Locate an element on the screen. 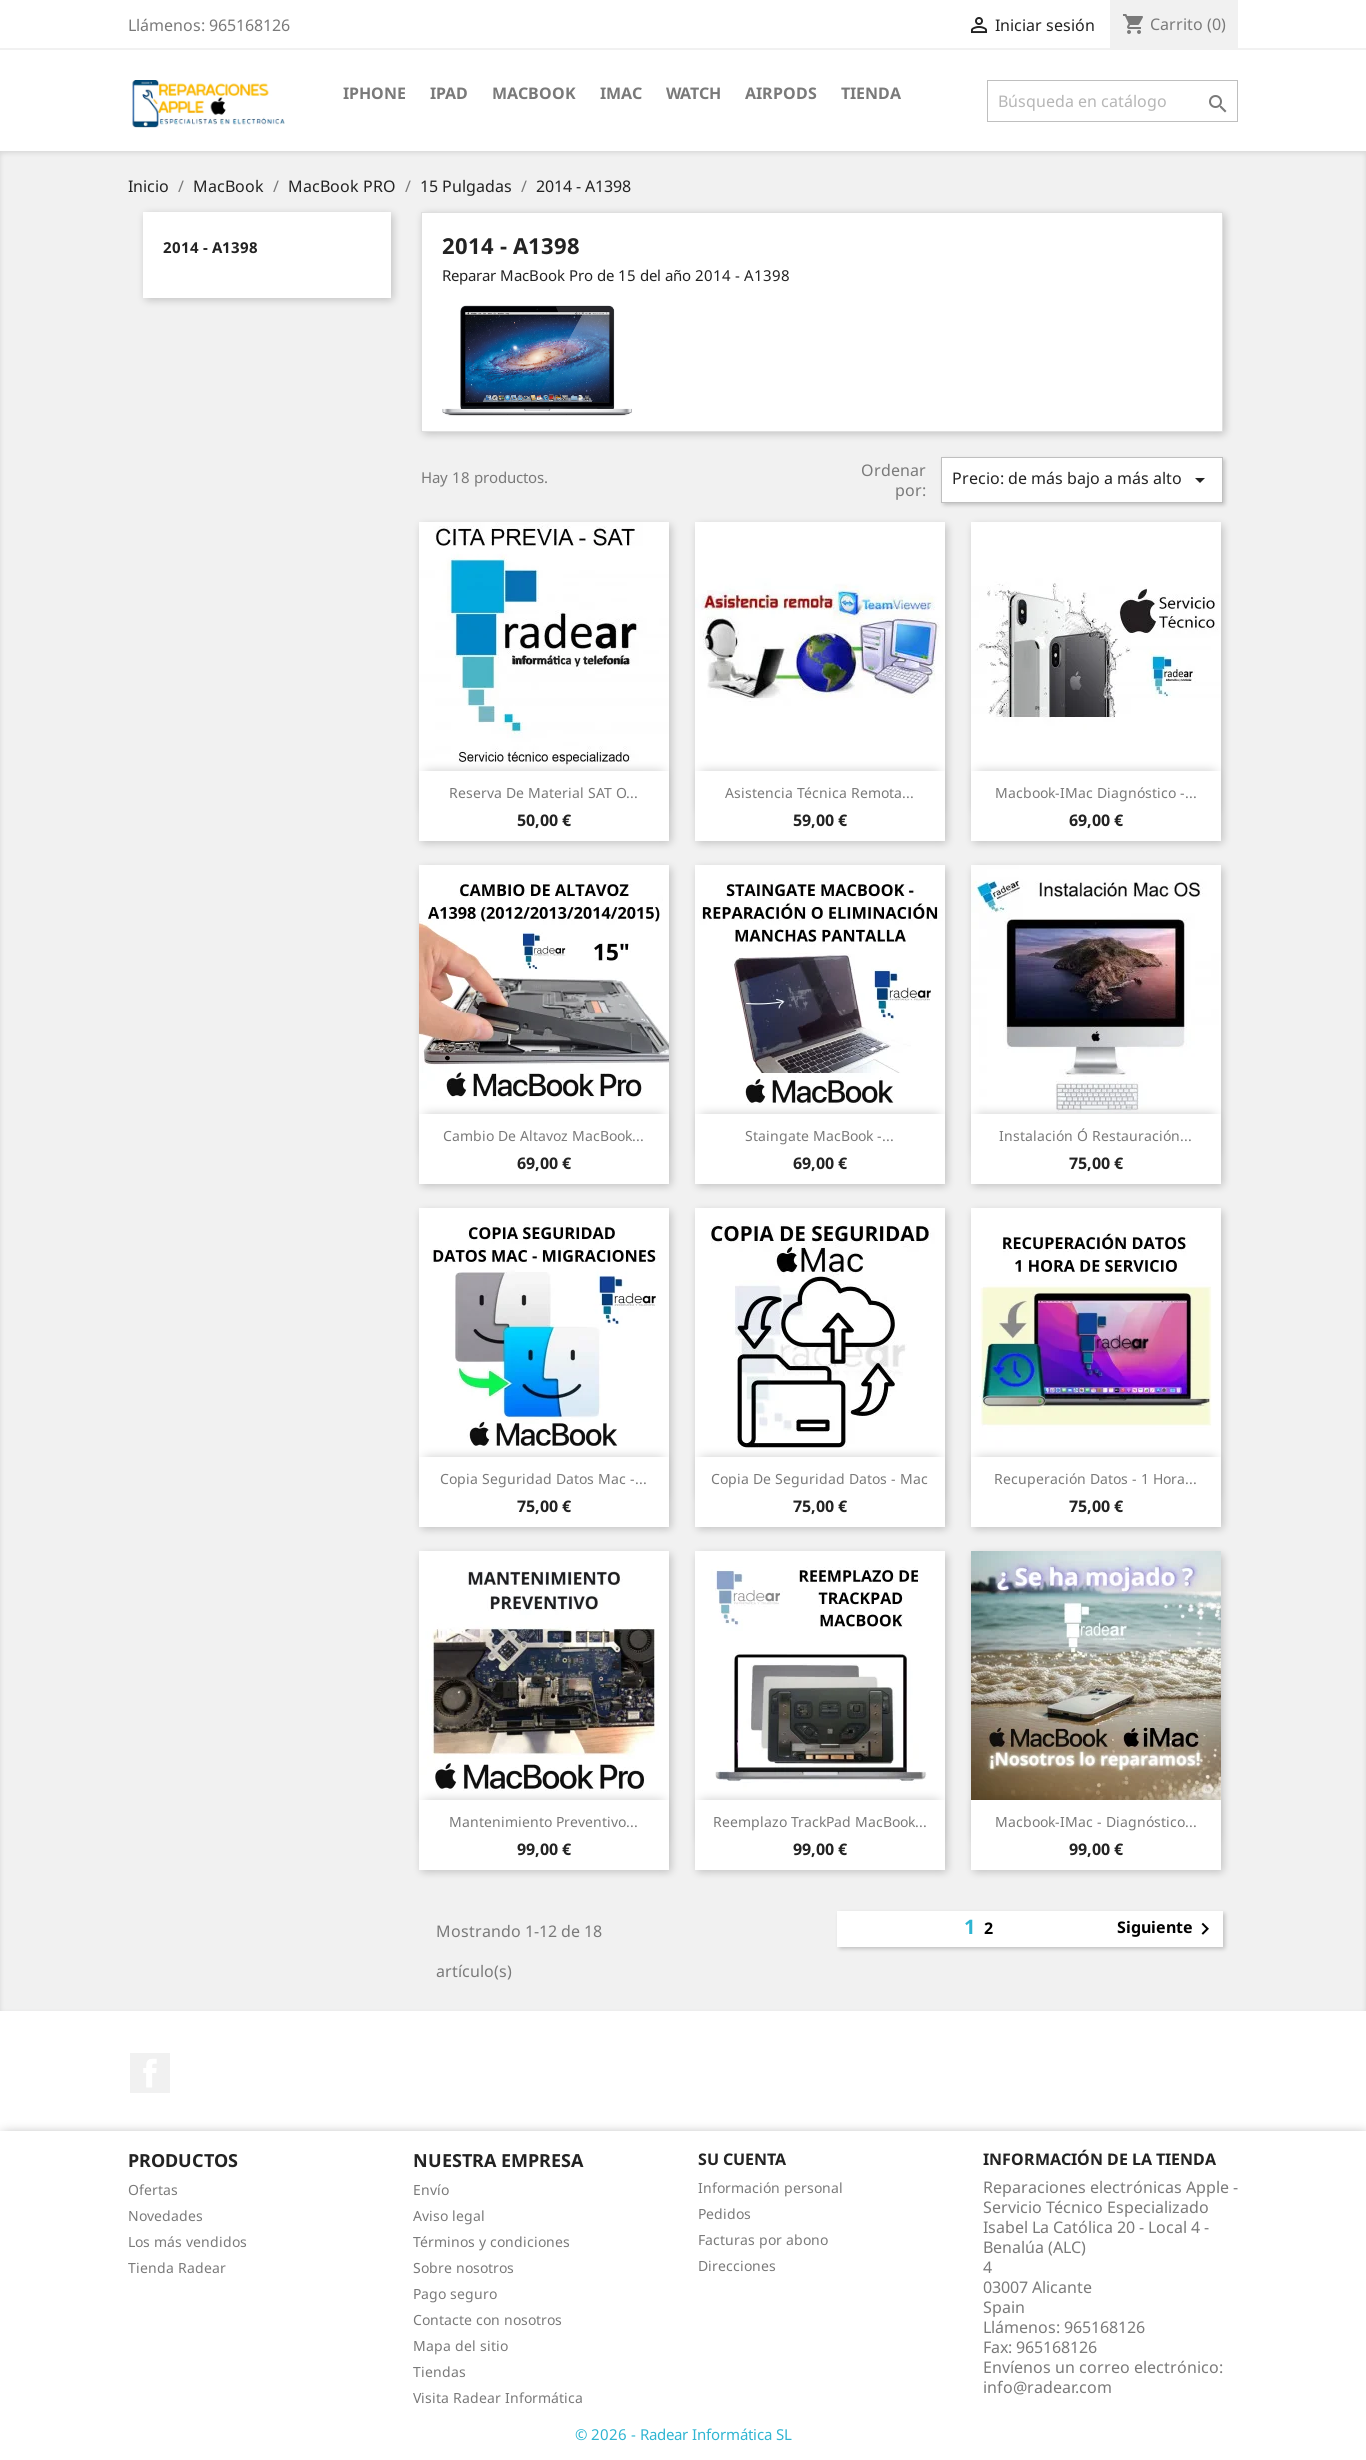 Image resolution: width=1366 pixels, height=2460 pixels. Contacte con nosotros is located at coordinates (487, 2319).